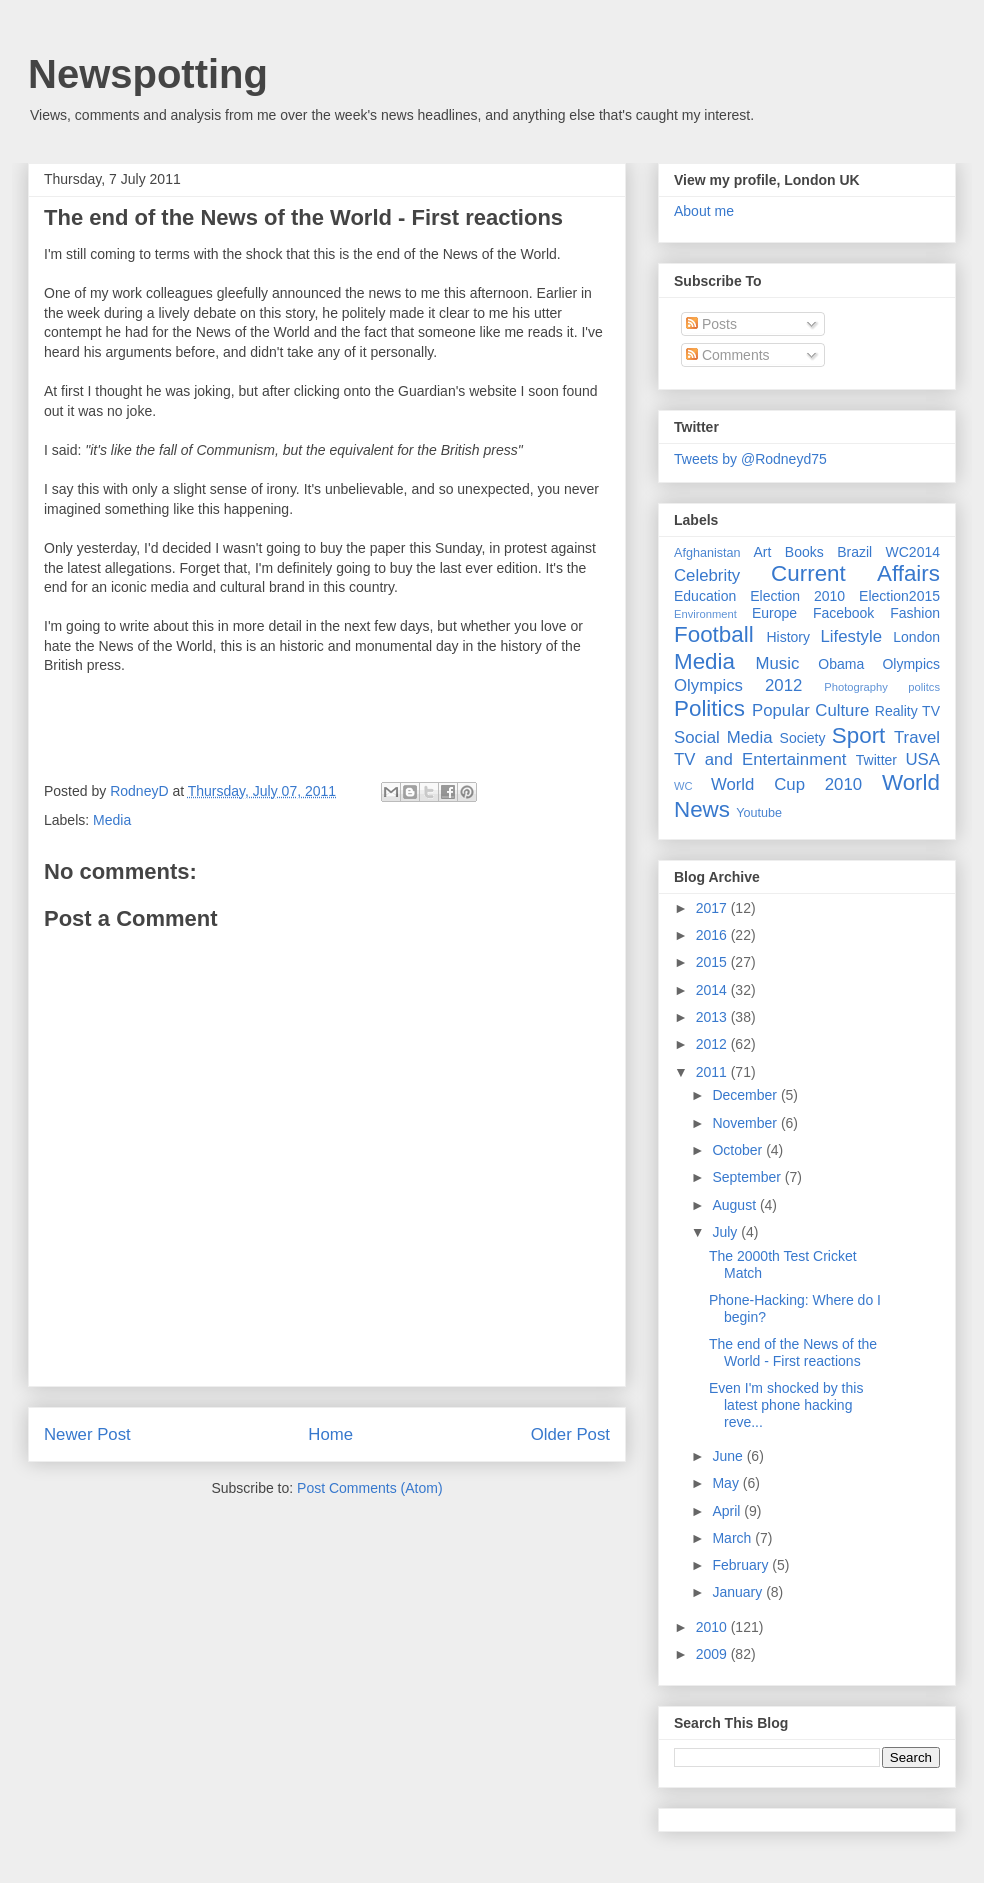 The width and height of the screenshot is (984, 1883). What do you see at coordinates (786, 784) in the screenshot?
I see `World Cup 2010` at bounding box center [786, 784].